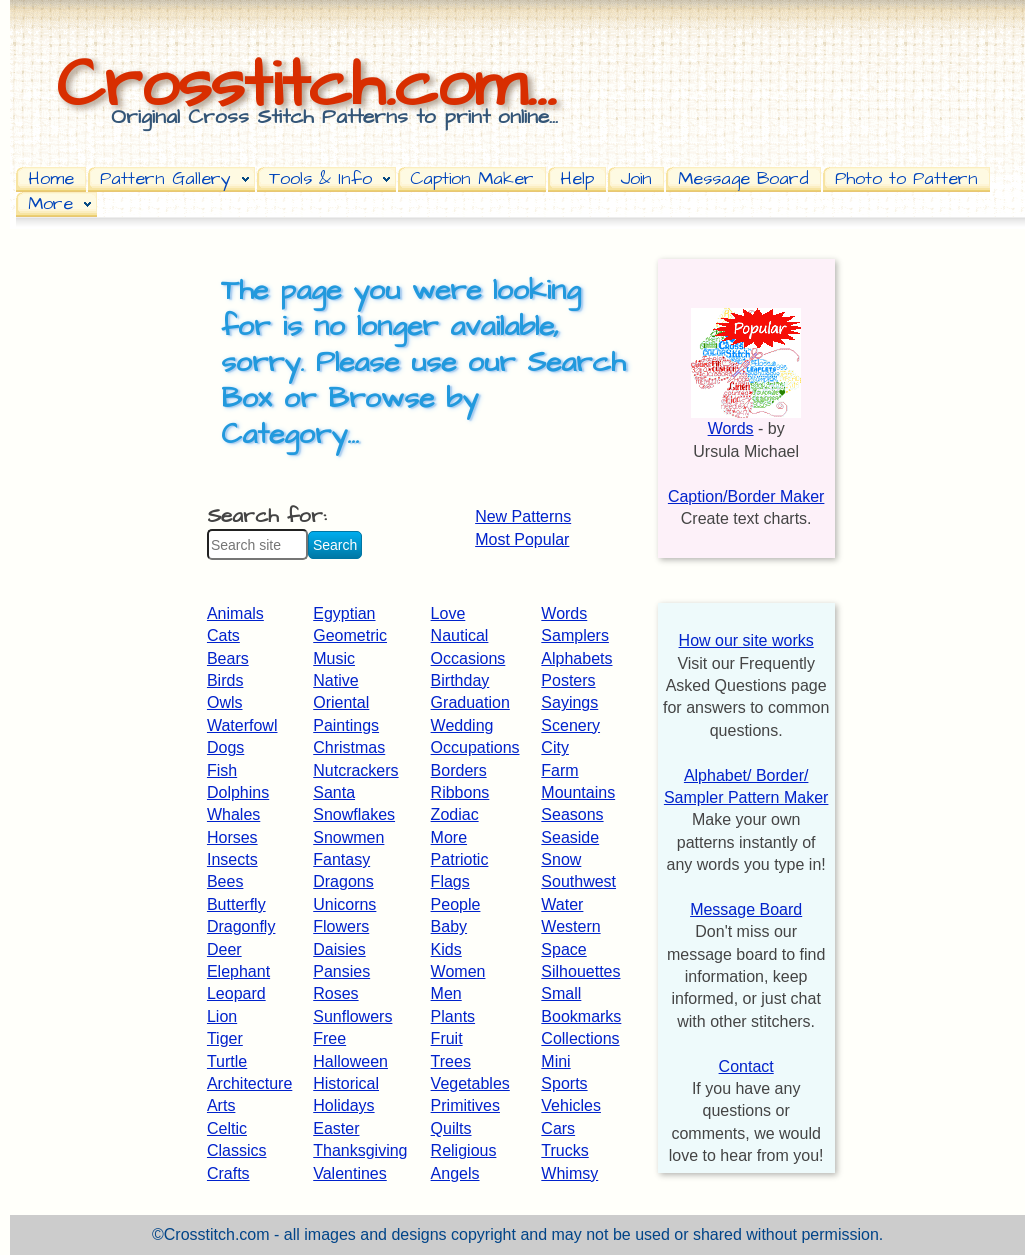  I want to click on Mountains, so click(578, 792).